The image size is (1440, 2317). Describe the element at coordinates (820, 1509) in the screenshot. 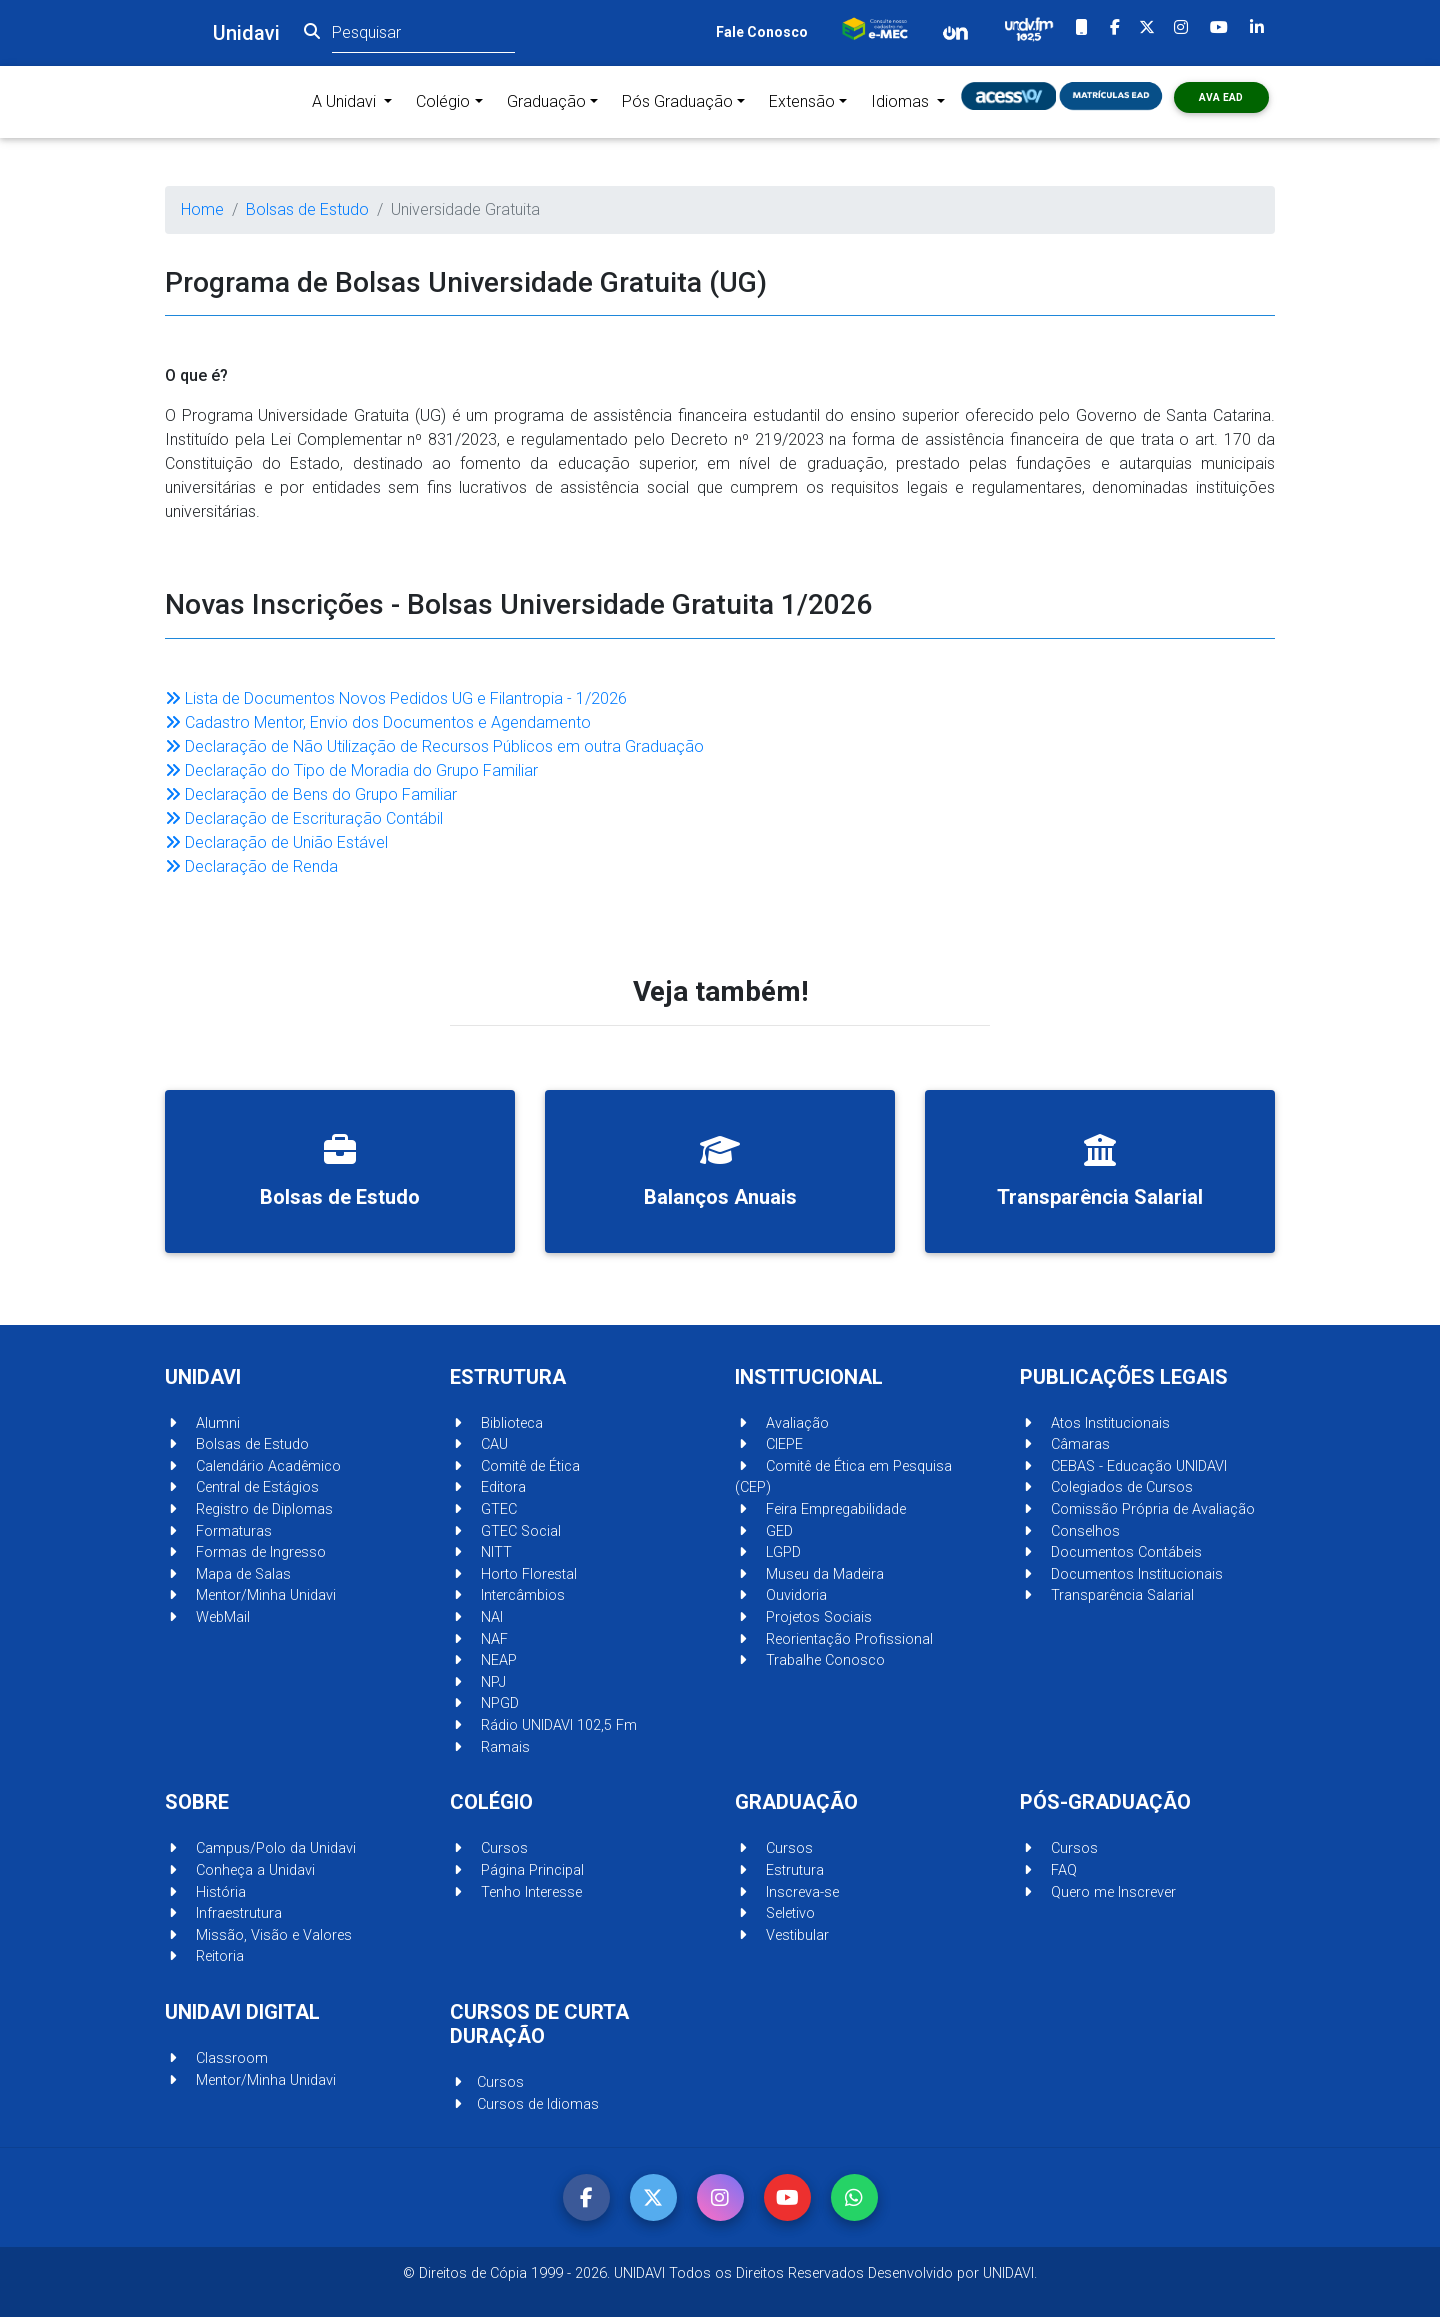

I see `Feira Empregabilidade` at that location.